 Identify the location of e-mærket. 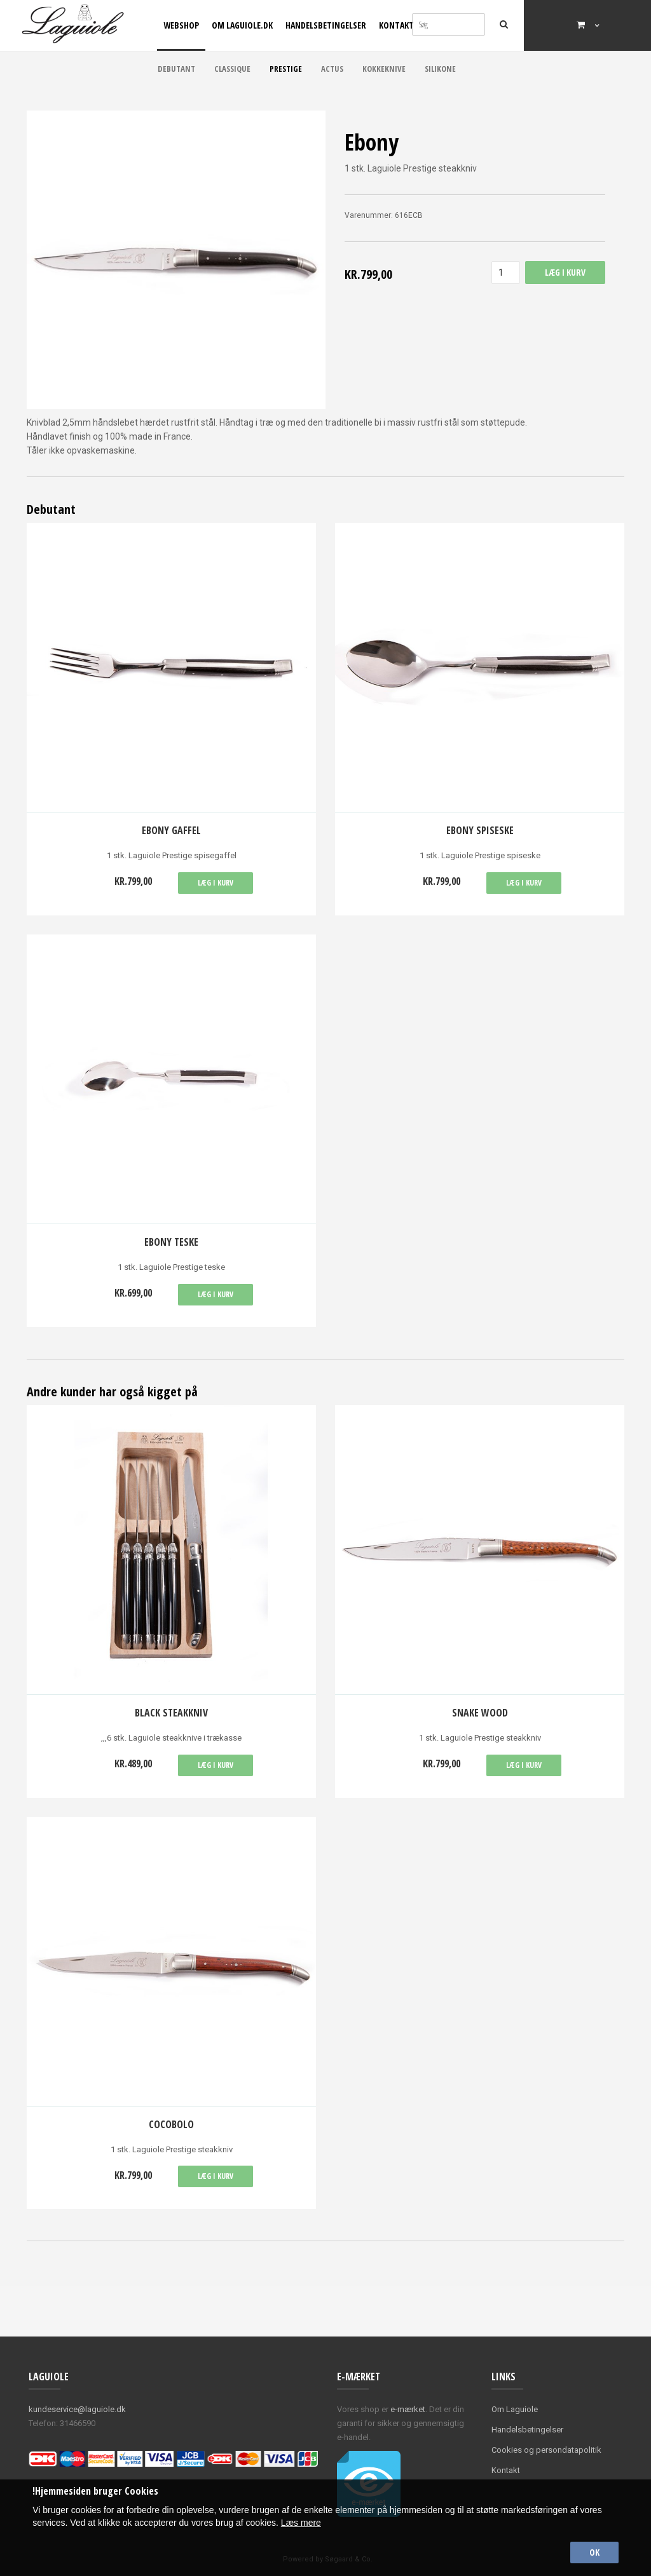
(407, 2409).